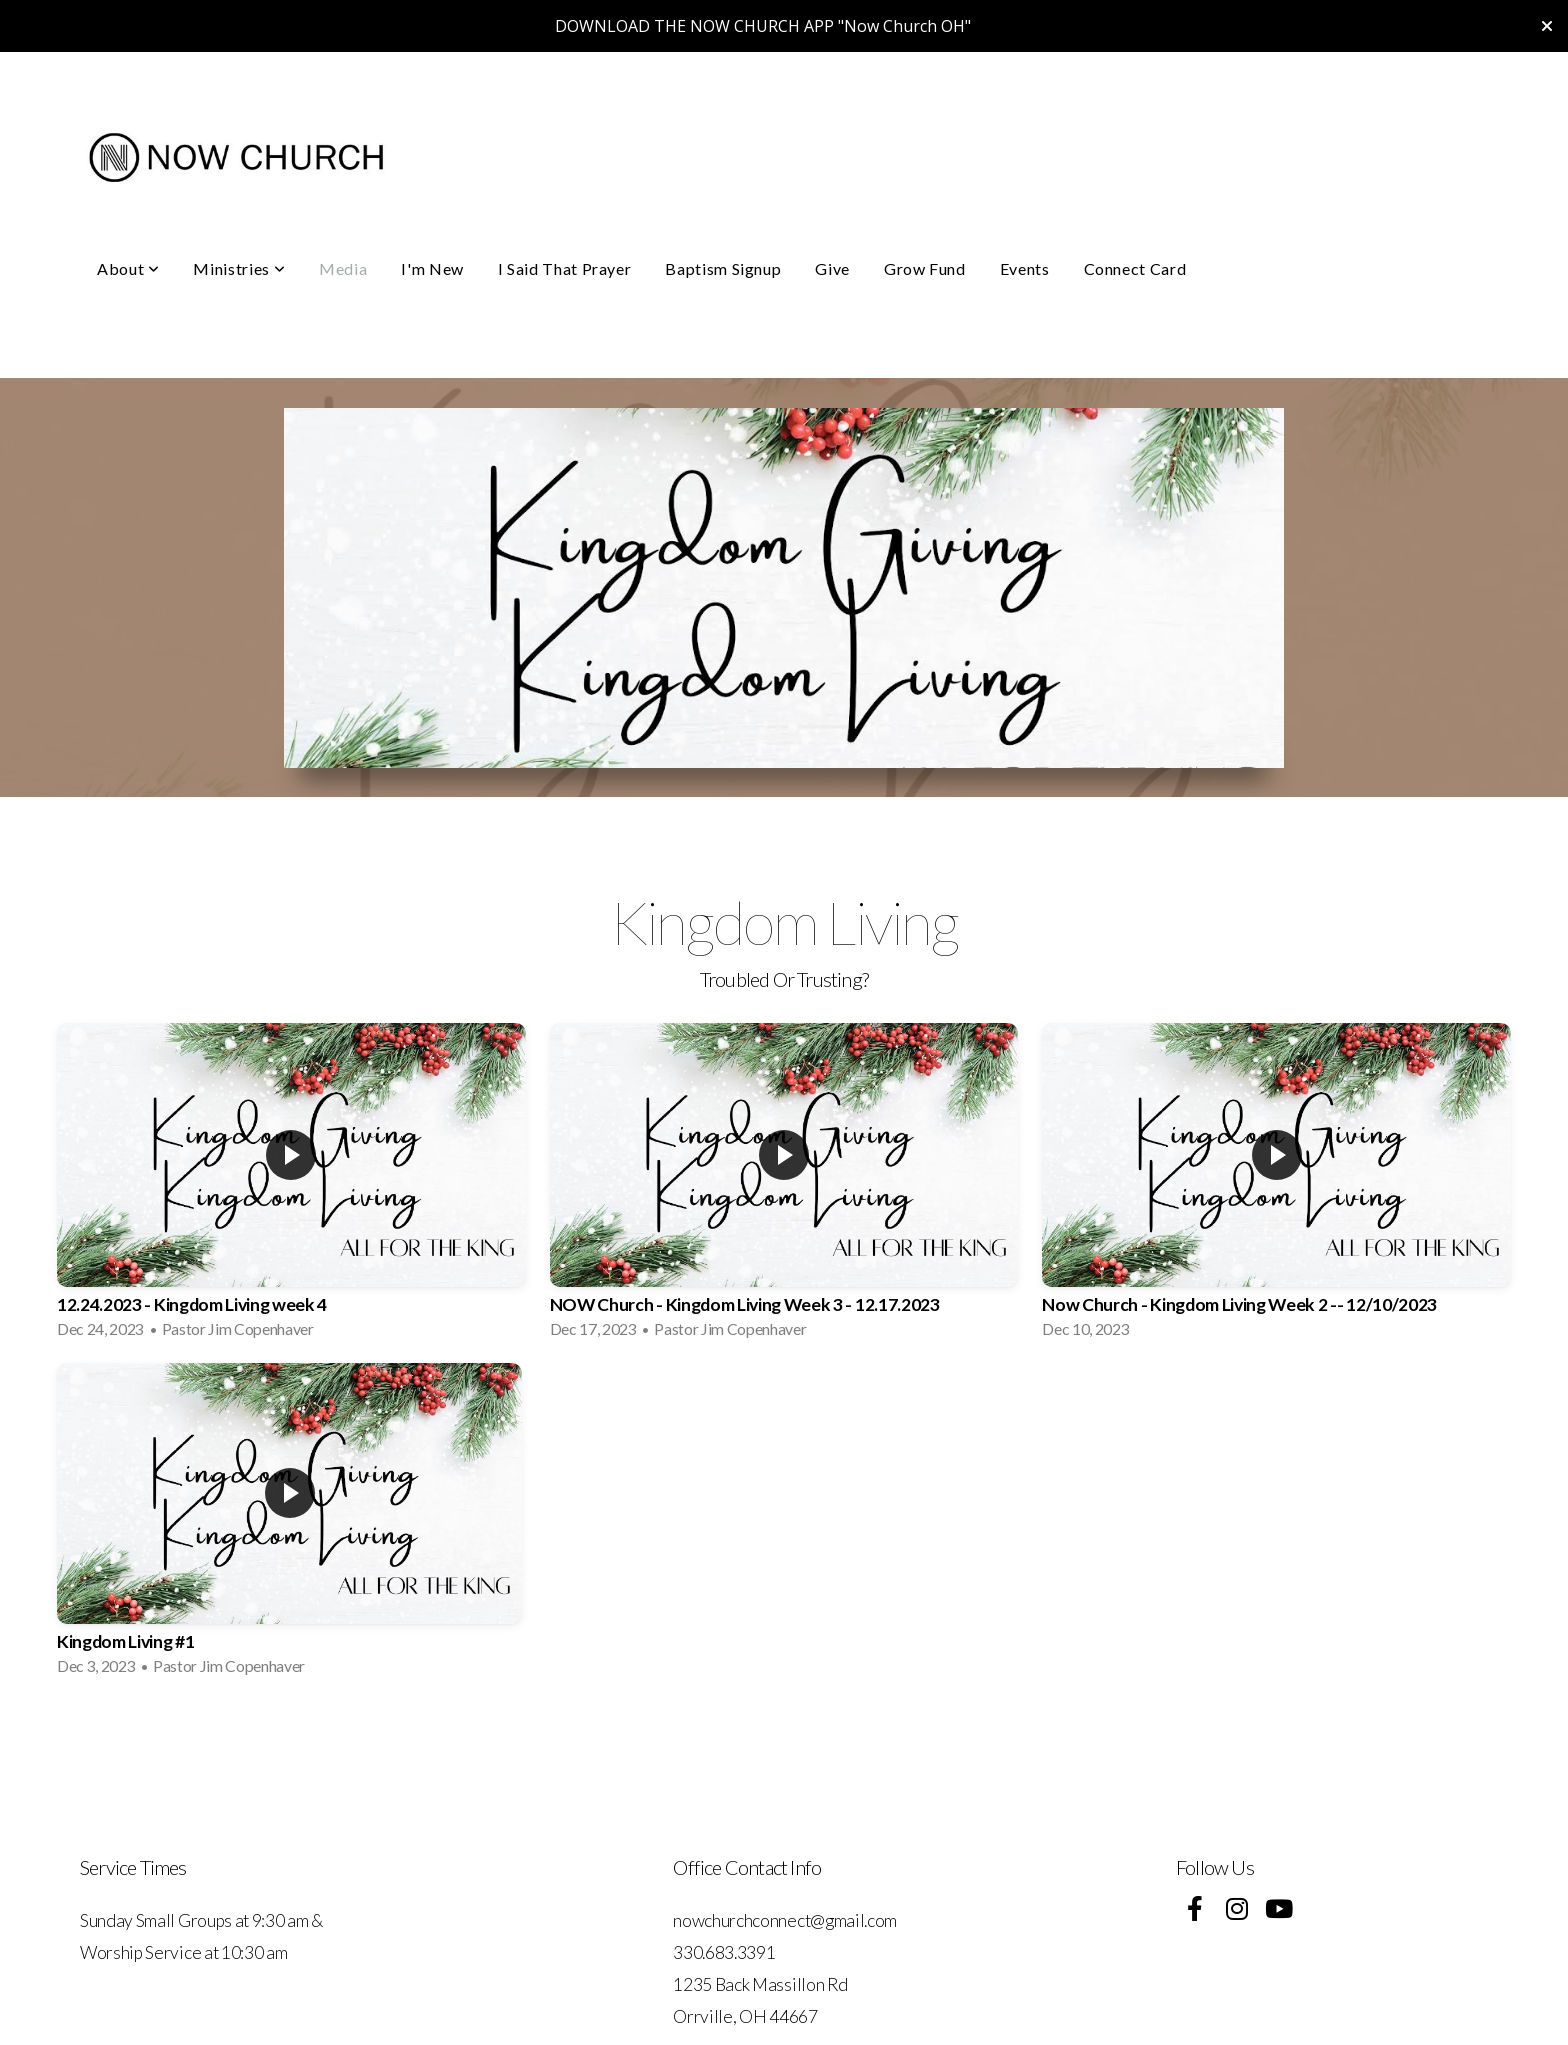  What do you see at coordinates (565, 268) in the screenshot?
I see `I Said That Prayer` at bounding box center [565, 268].